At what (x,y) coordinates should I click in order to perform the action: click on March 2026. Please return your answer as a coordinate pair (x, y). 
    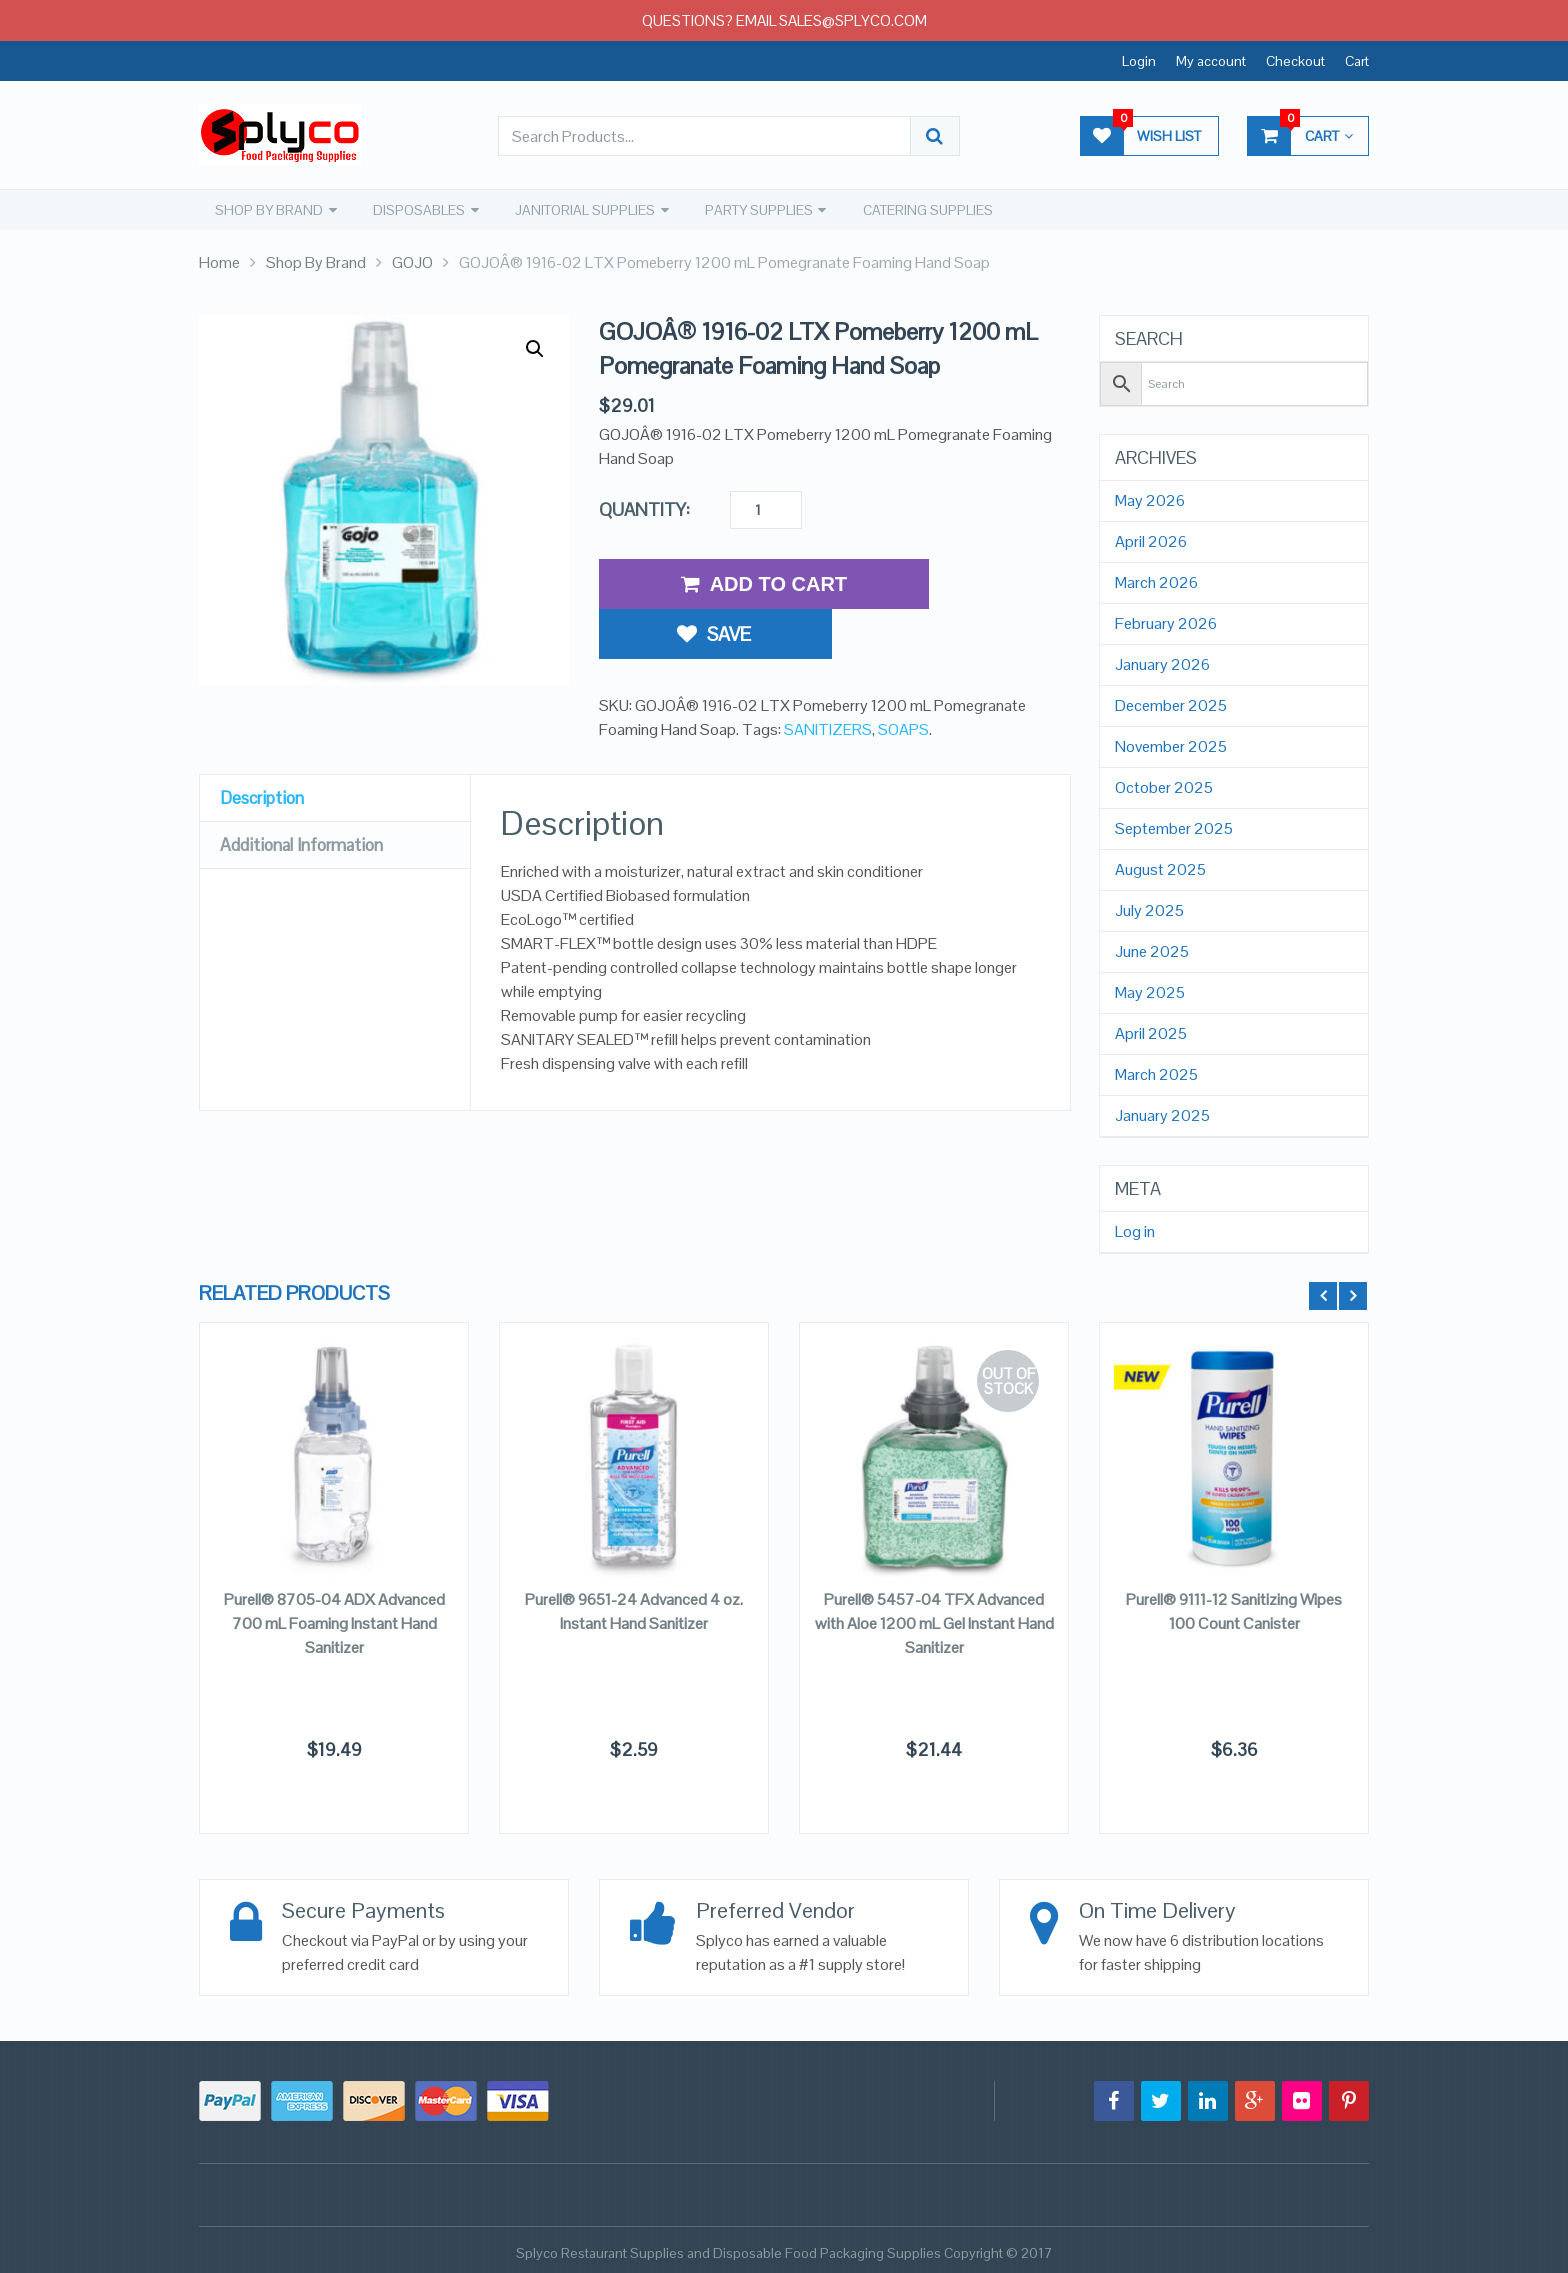
    Looking at the image, I should click on (1156, 582).